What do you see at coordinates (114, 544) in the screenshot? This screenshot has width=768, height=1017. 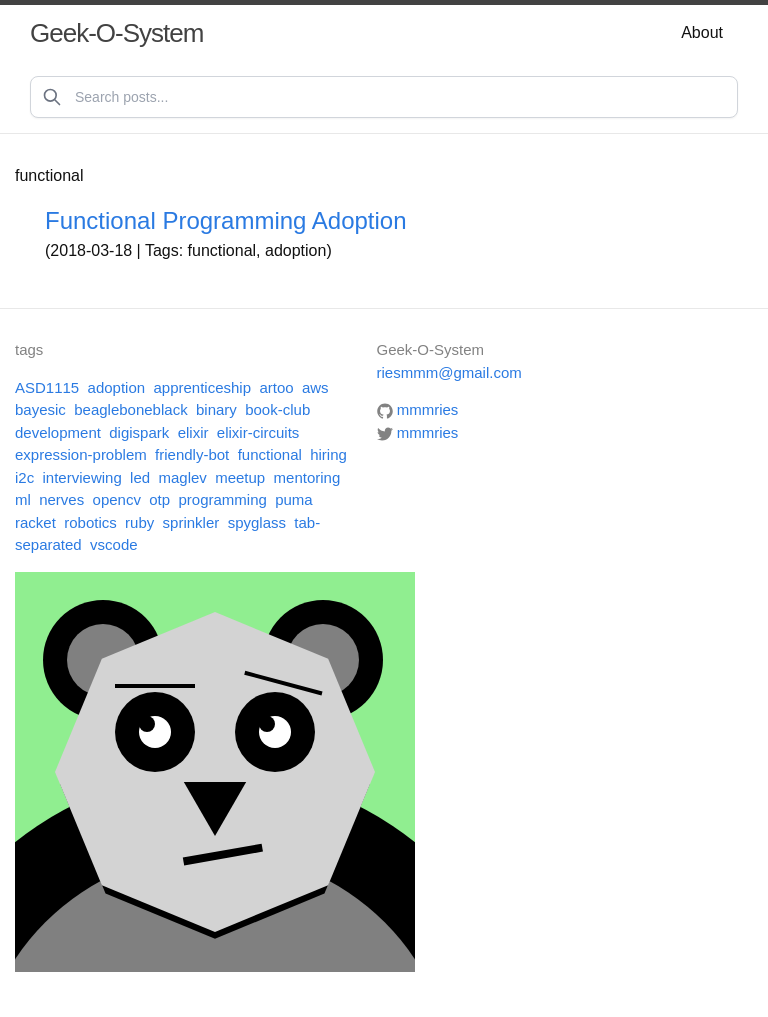 I see `vscode` at bounding box center [114, 544].